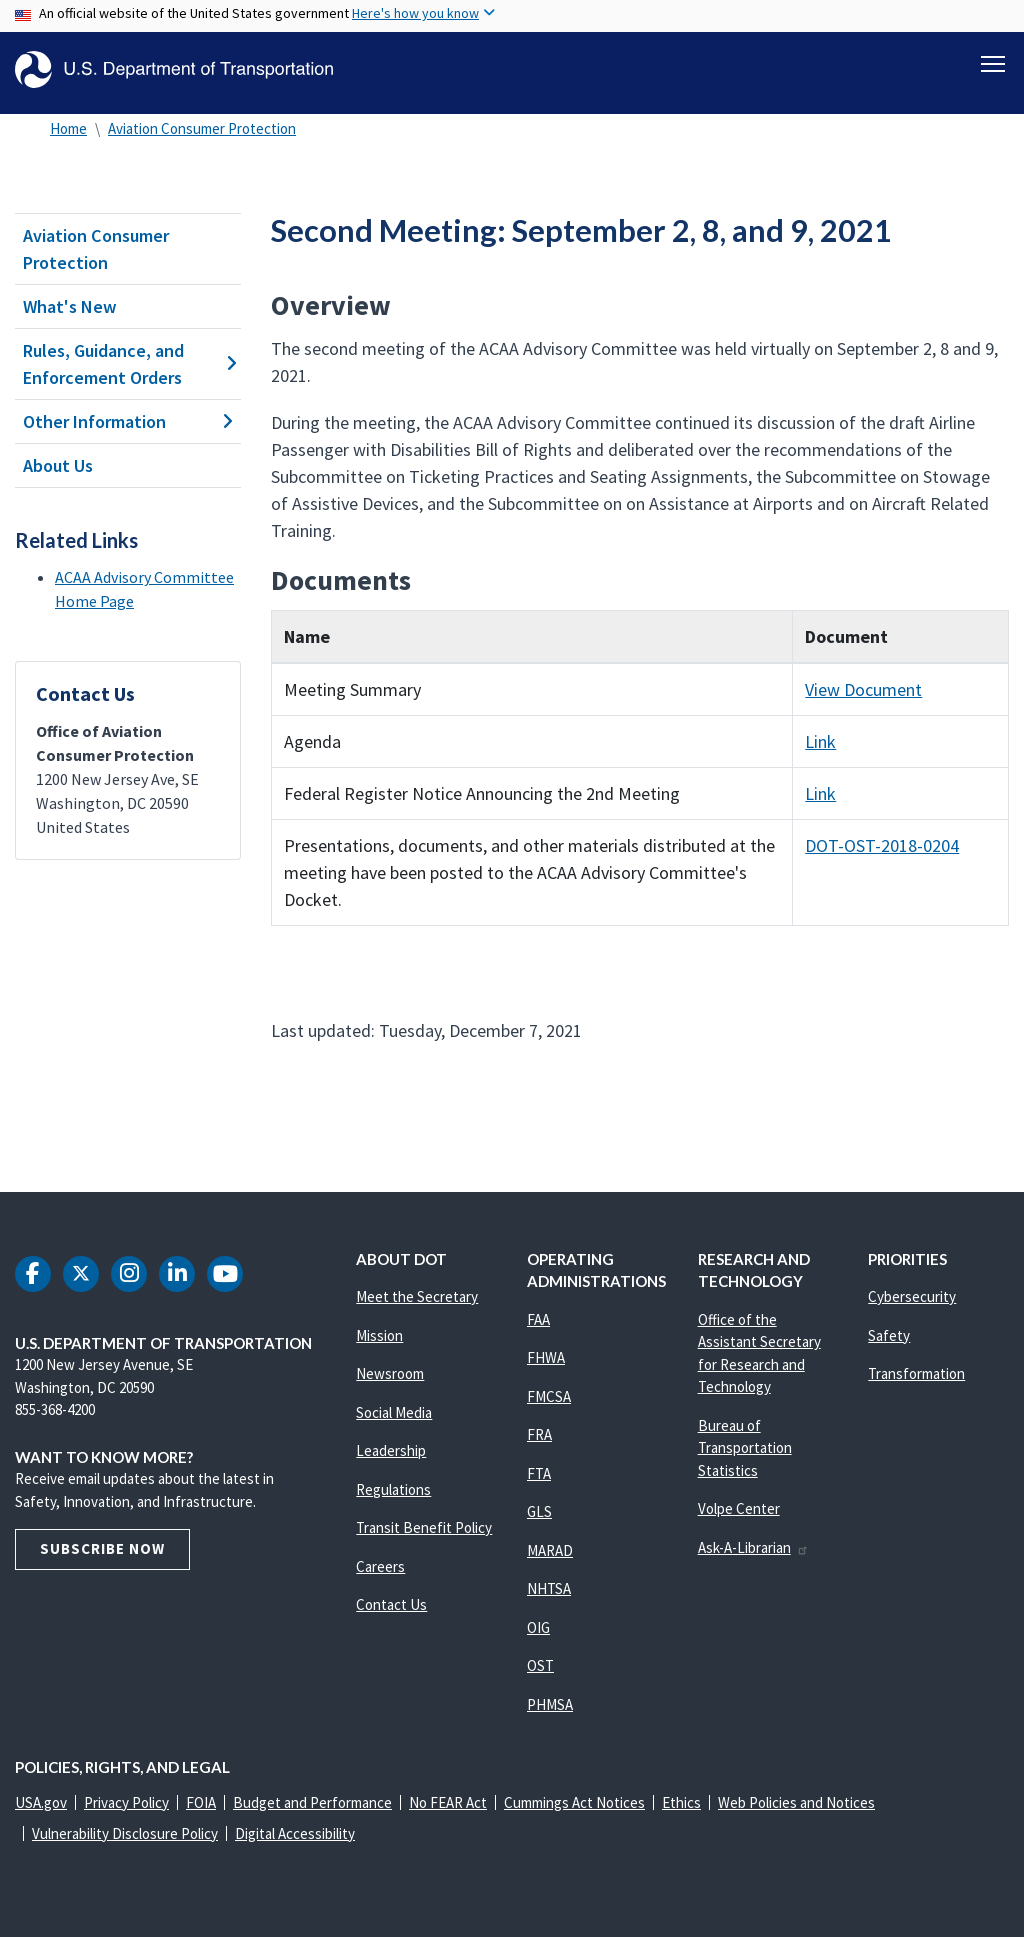  Describe the element at coordinates (380, 1566) in the screenshot. I see `Careers` at that location.